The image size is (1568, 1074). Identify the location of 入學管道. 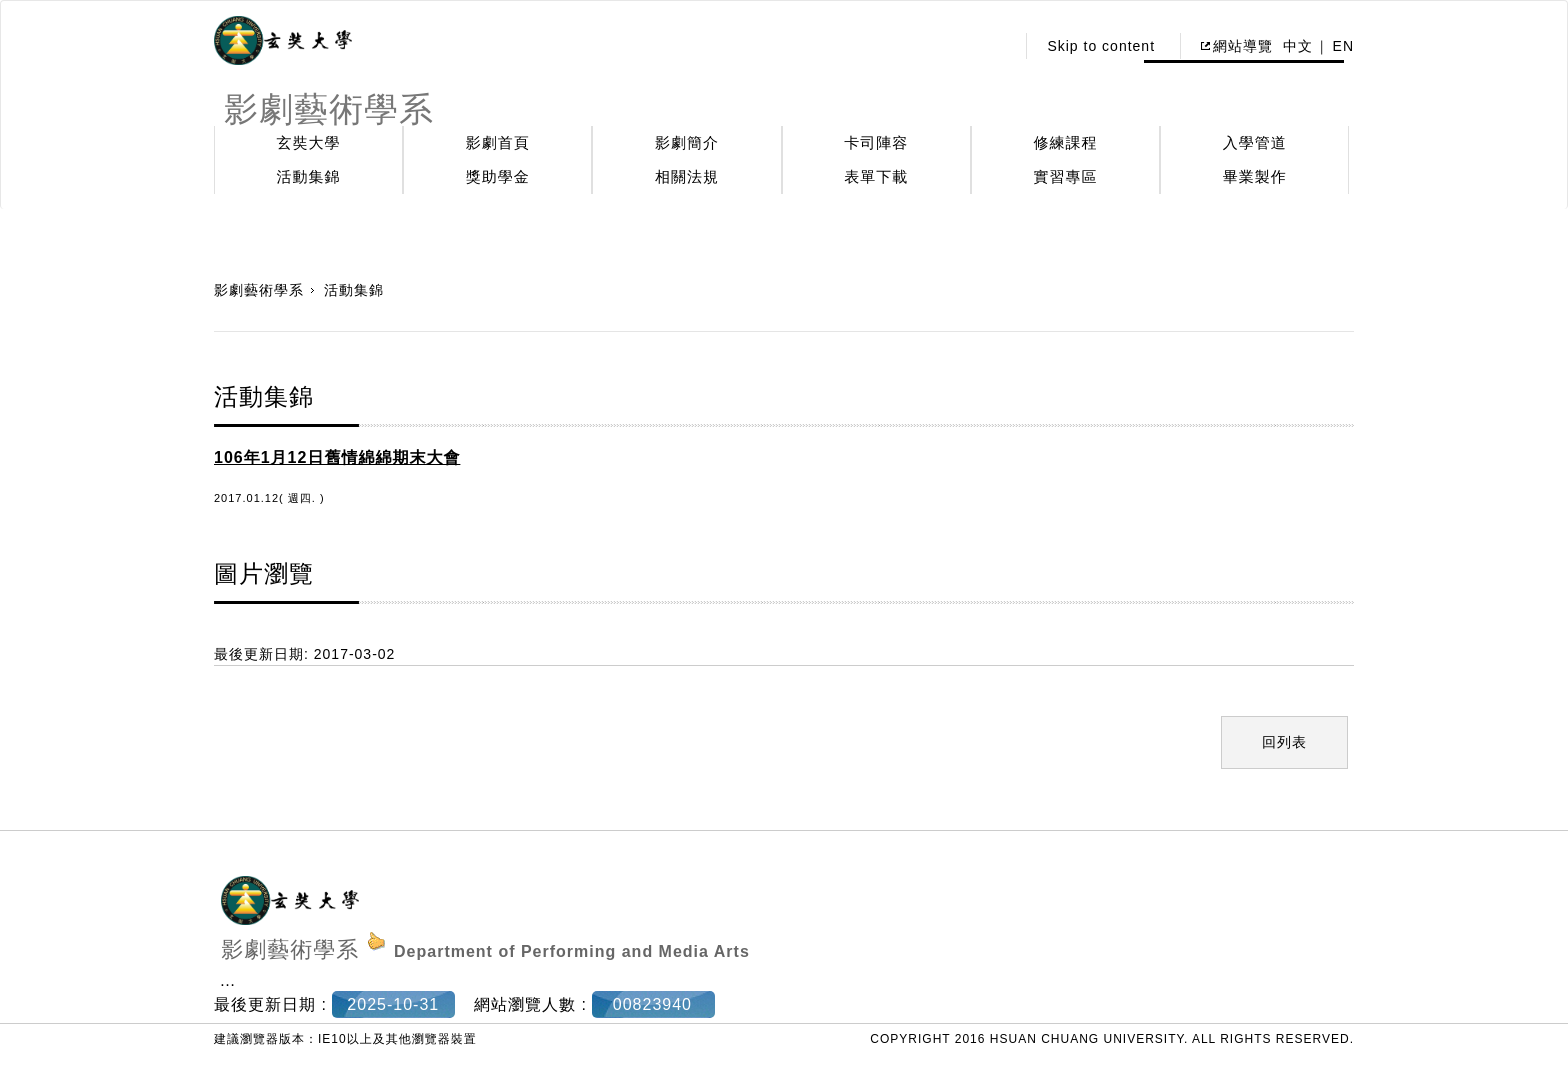
(1255, 142).